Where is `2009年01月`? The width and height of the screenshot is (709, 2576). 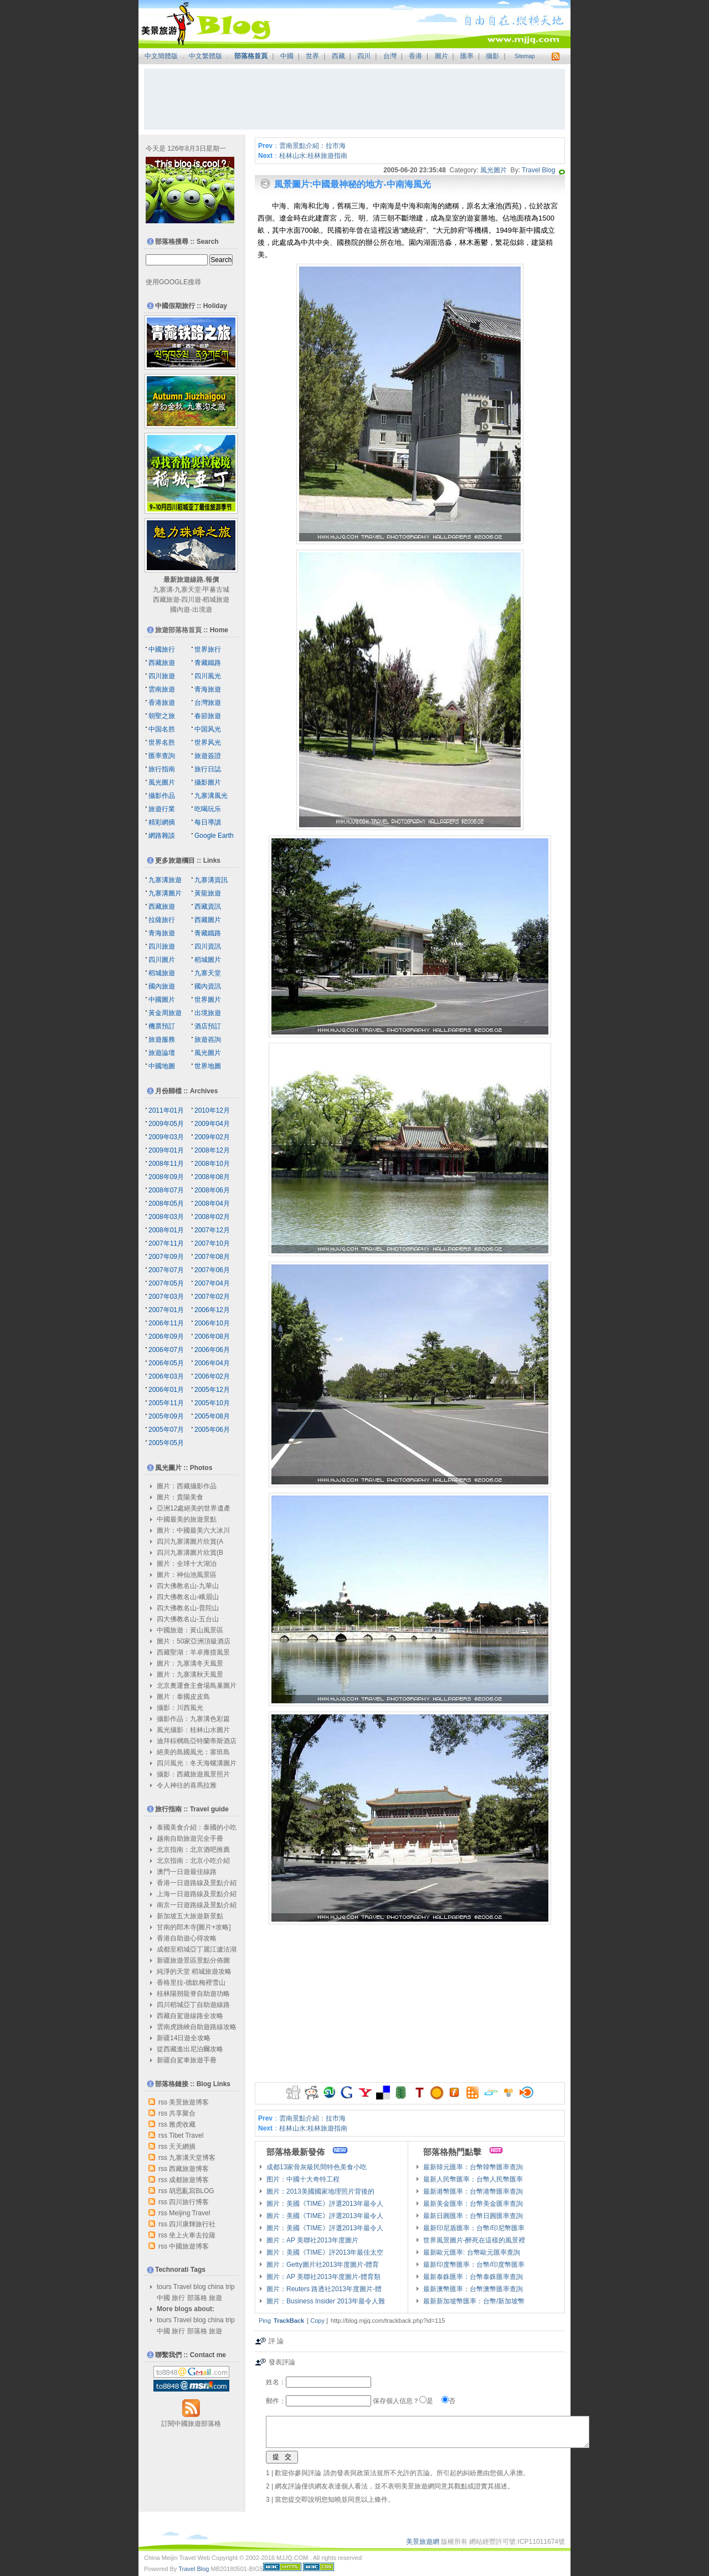
2009年01月 is located at coordinates (166, 1150).